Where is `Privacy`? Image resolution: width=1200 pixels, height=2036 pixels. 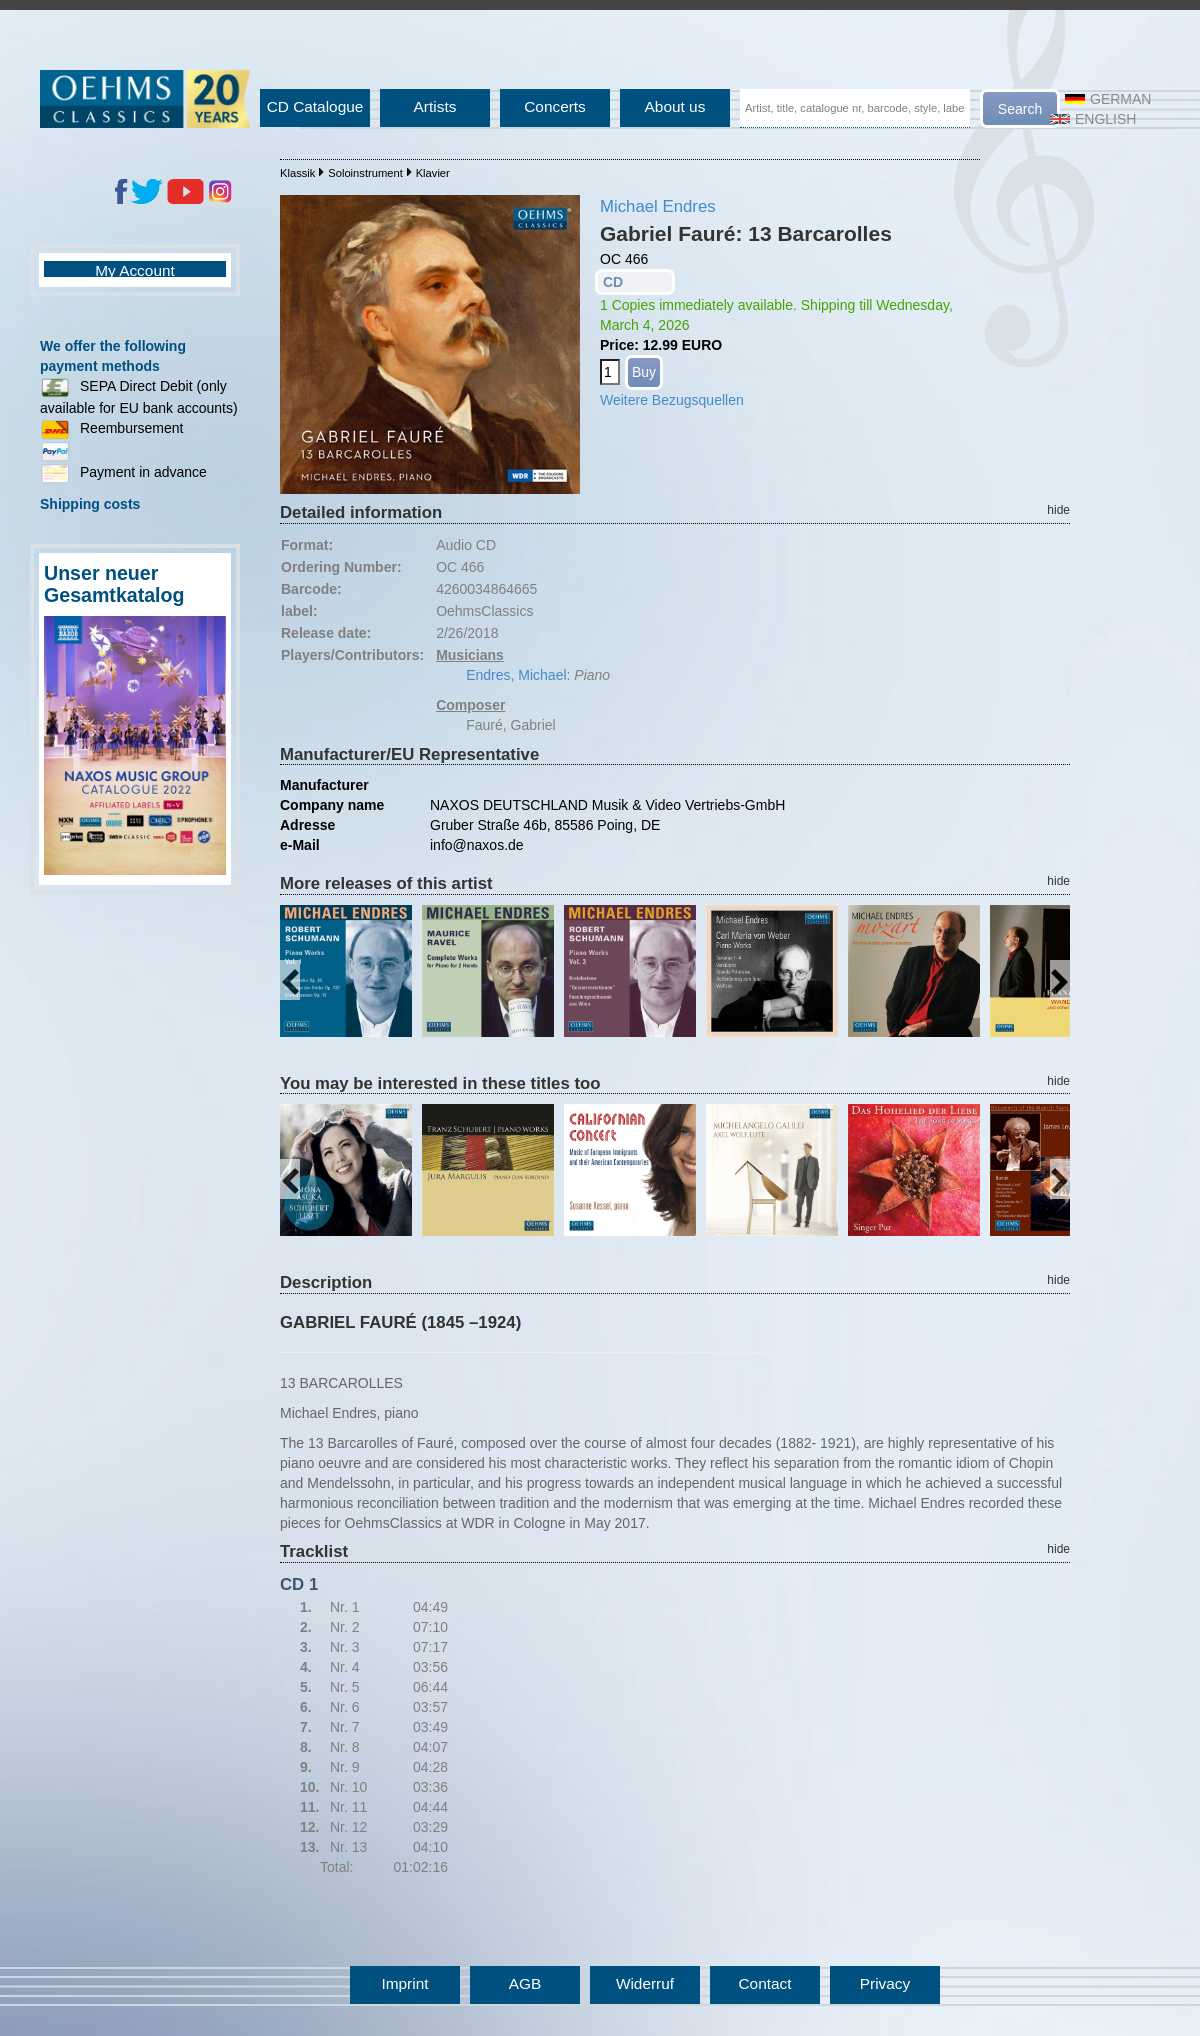 Privacy is located at coordinates (885, 1983).